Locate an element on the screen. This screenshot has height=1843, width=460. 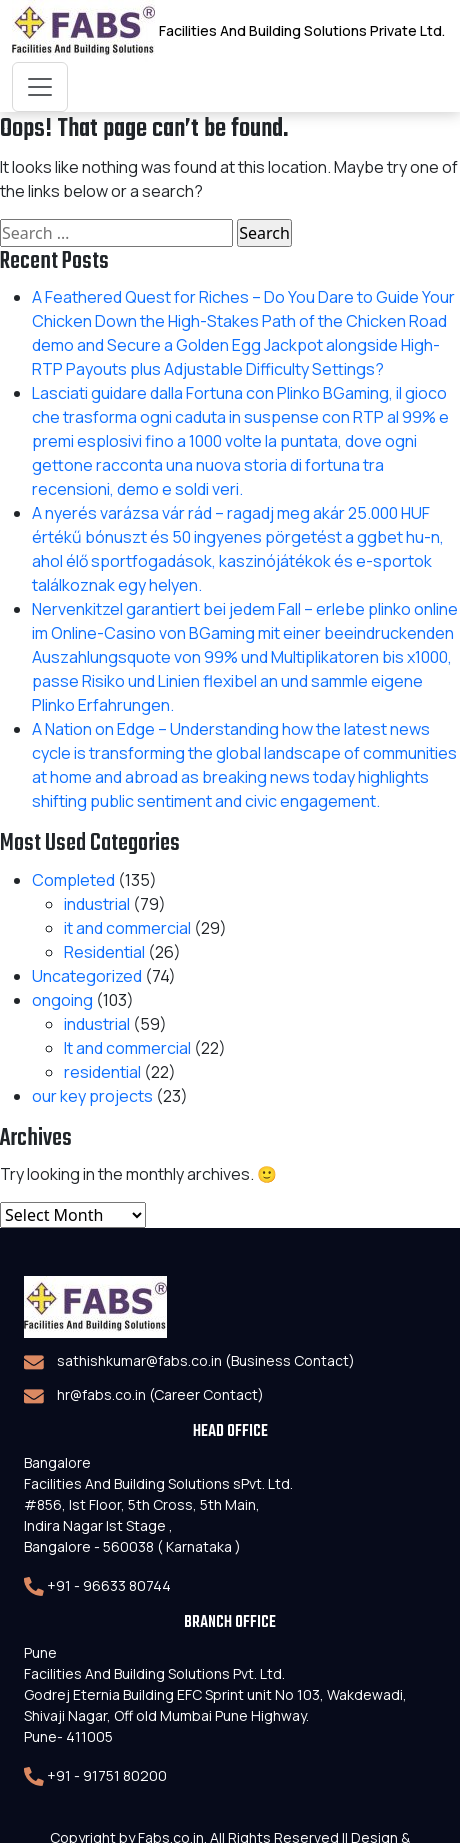
It and commercial is located at coordinates (127, 1048).